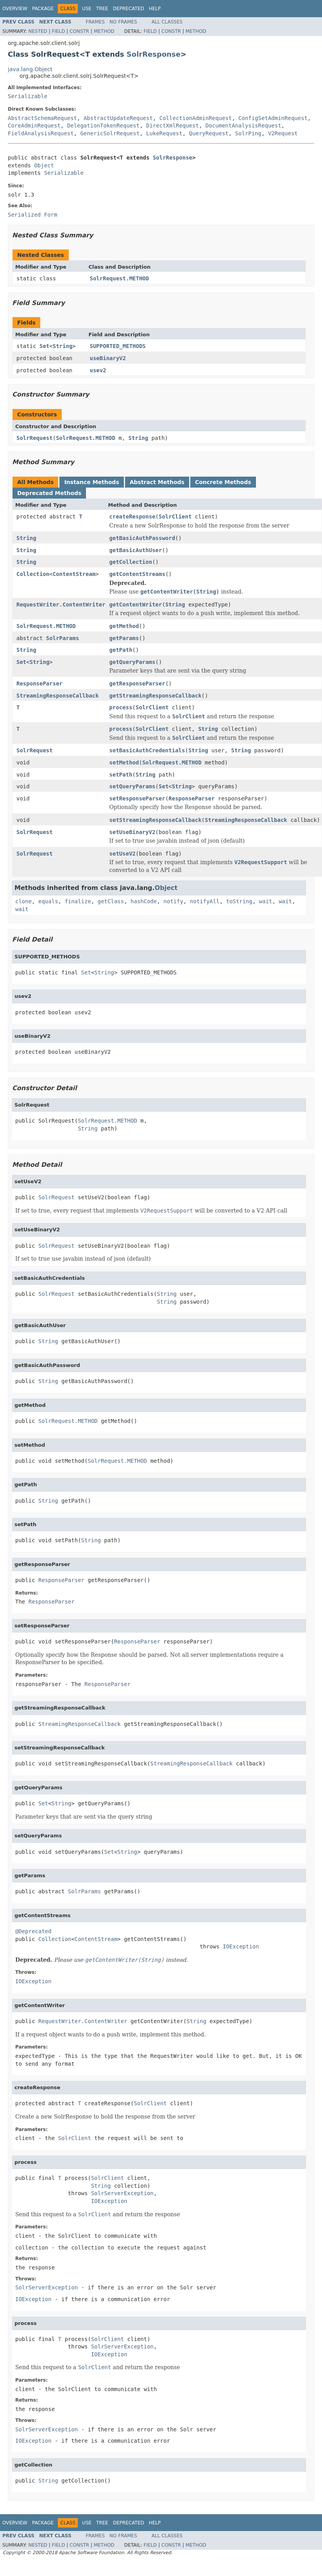 This screenshot has width=322, height=2576. What do you see at coordinates (273, 118) in the screenshot?
I see `ConfigSetAdminRequest` at bounding box center [273, 118].